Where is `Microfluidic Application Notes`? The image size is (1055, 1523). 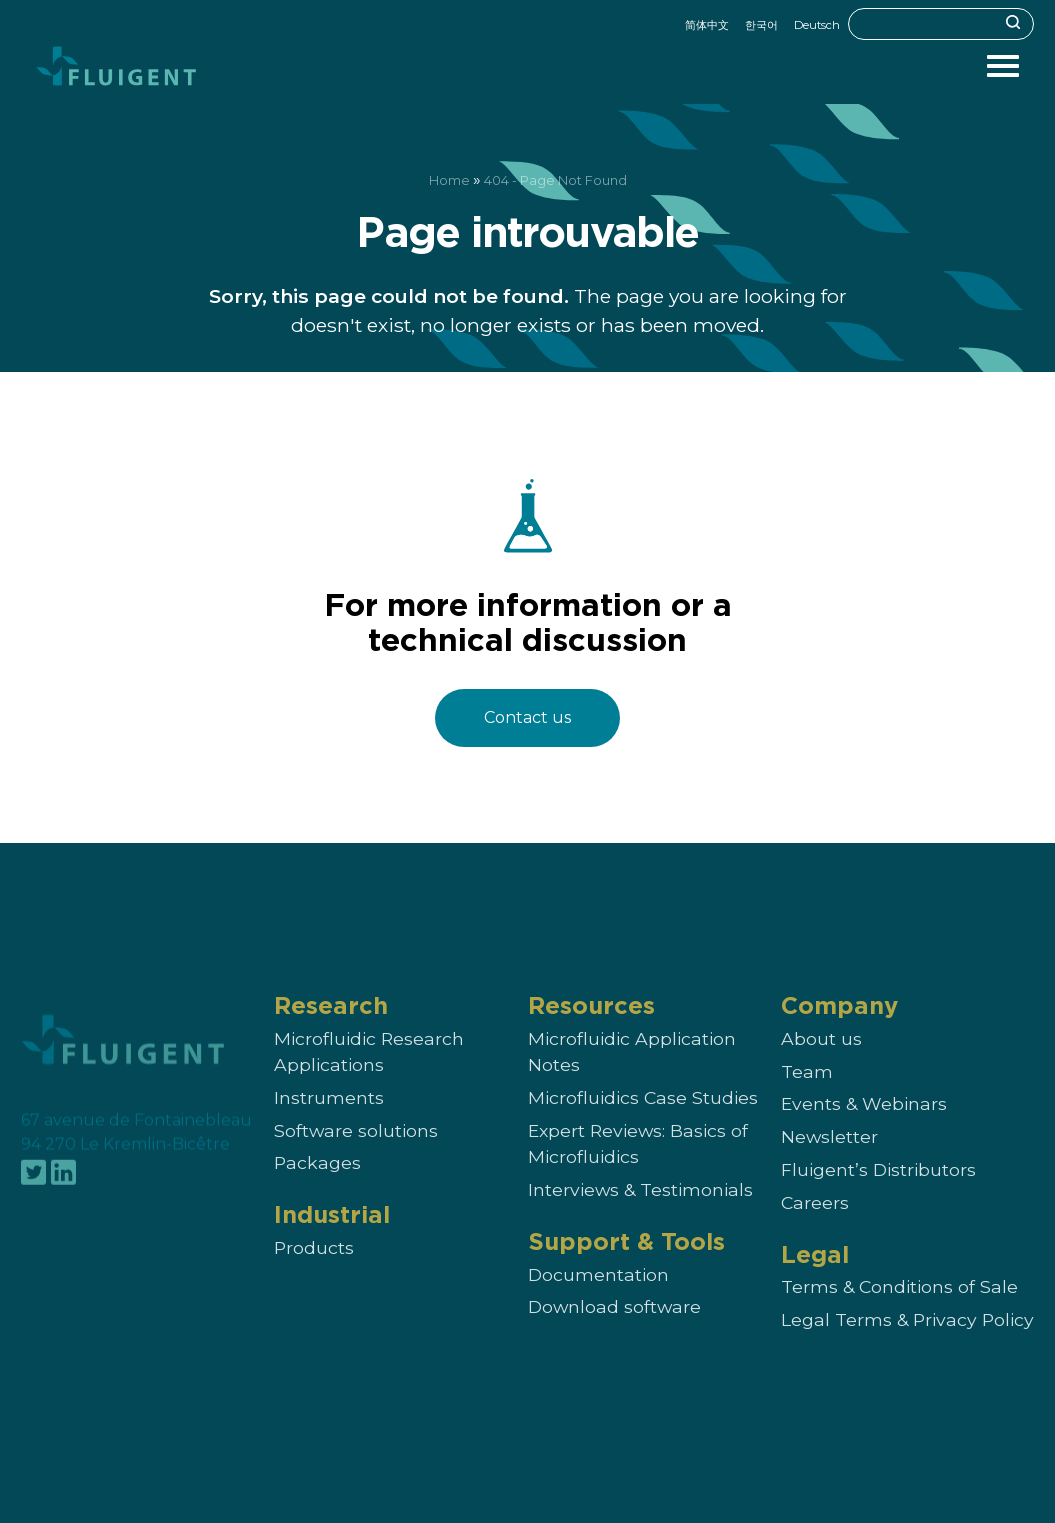 Microfluidic Application Notes is located at coordinates (632, 1070).